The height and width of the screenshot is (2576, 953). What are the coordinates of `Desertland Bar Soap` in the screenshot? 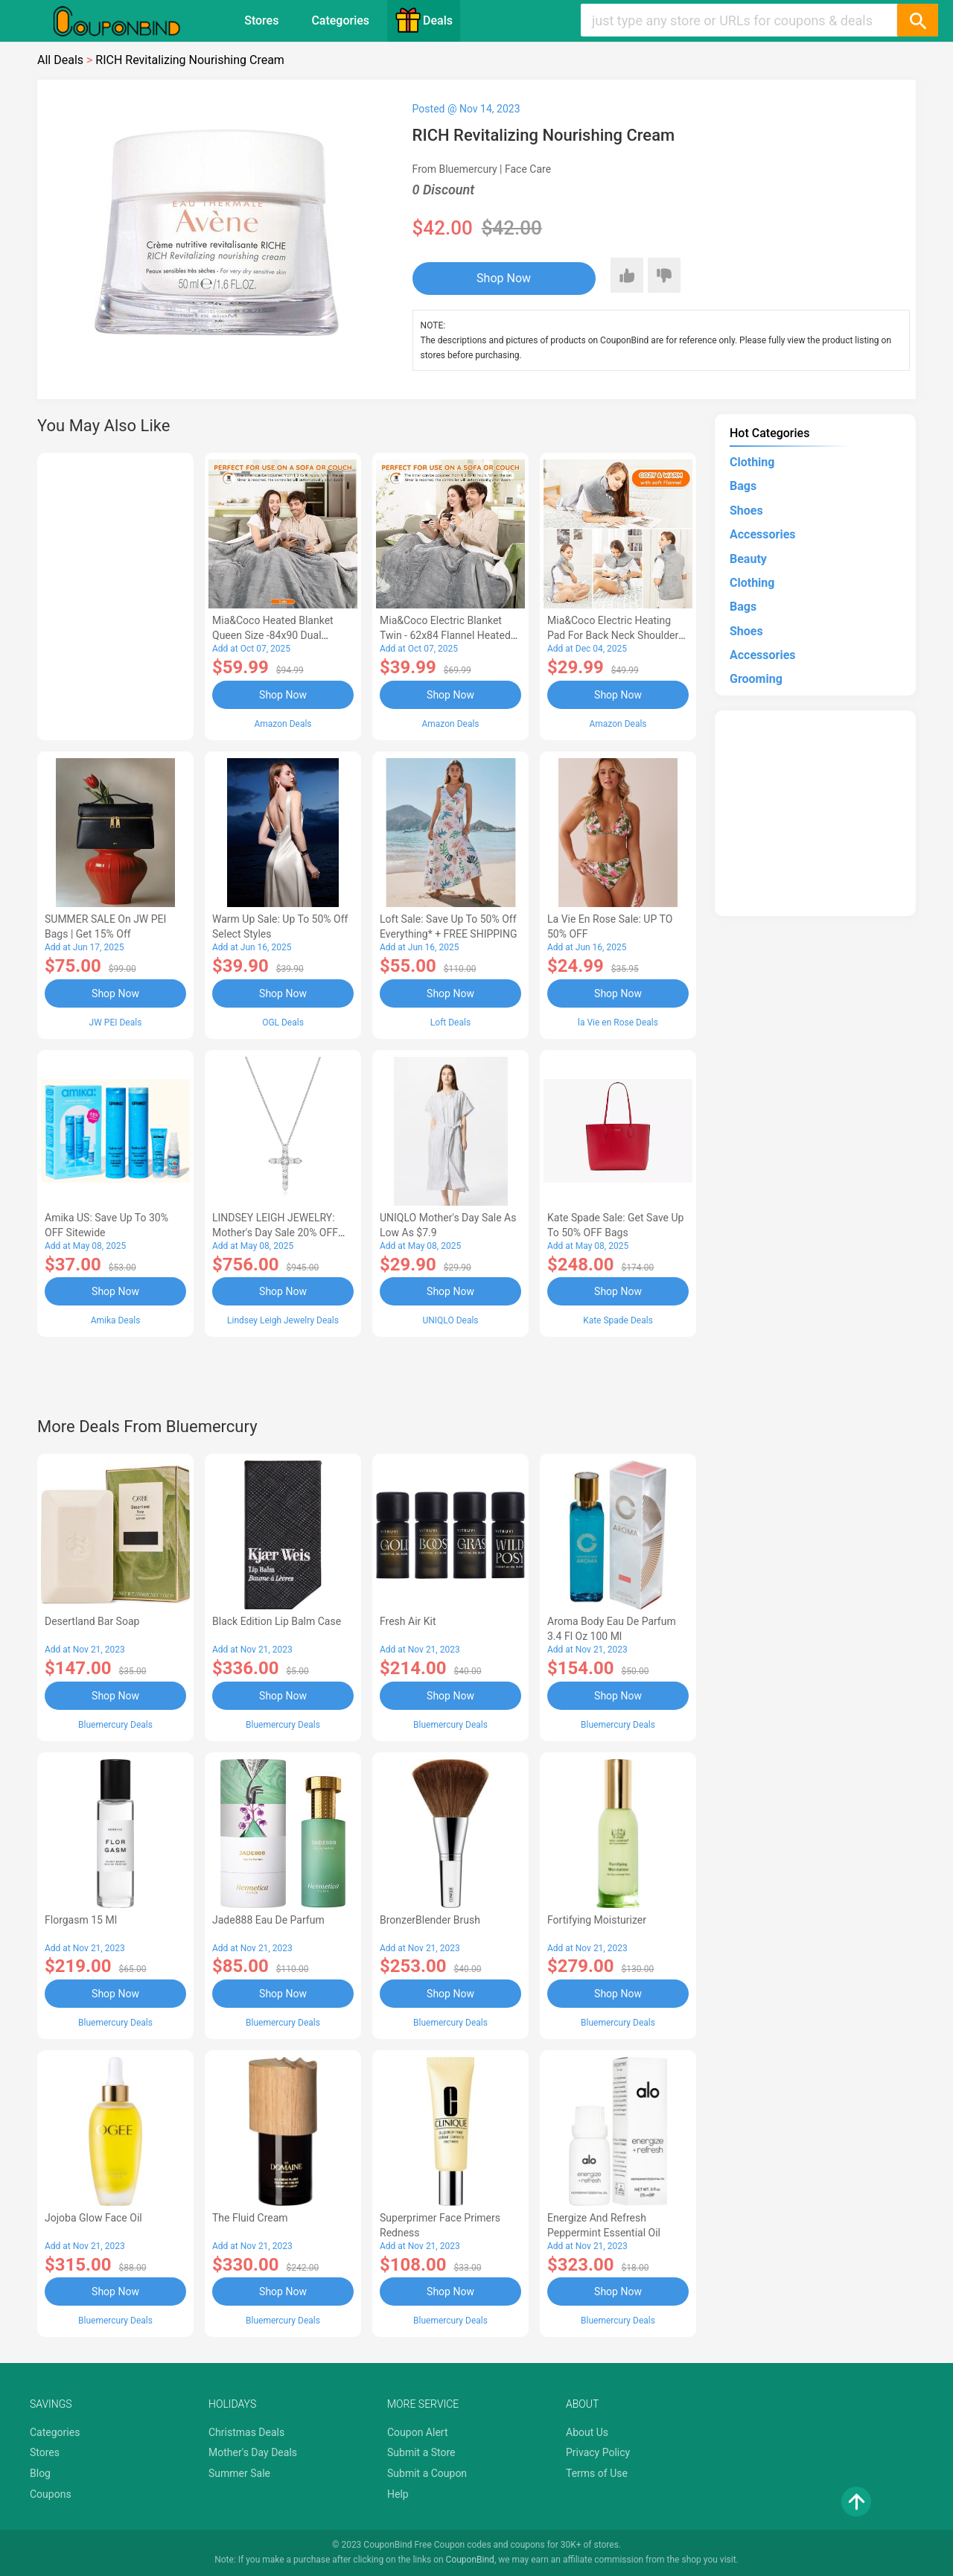 It's located at (92, 1621).